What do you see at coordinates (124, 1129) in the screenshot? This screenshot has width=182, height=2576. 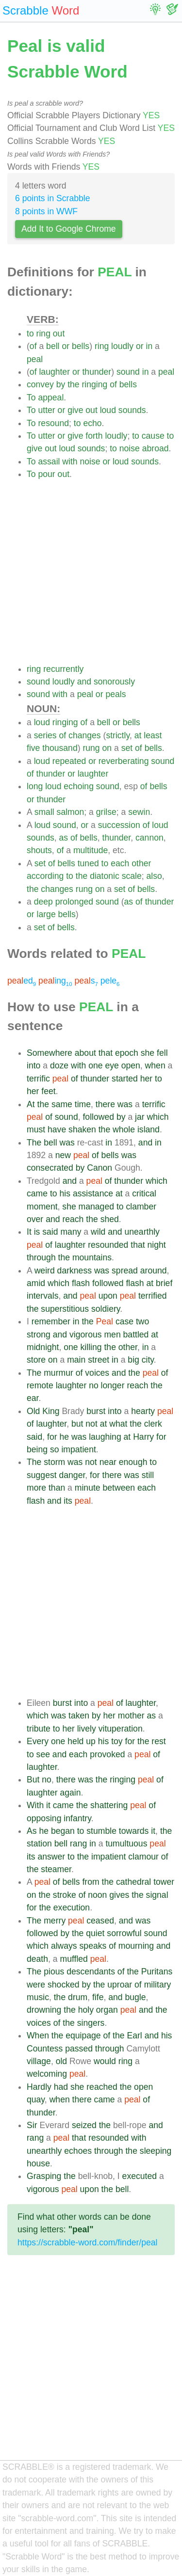 I see `whole` at bounding box center [124, 1129].